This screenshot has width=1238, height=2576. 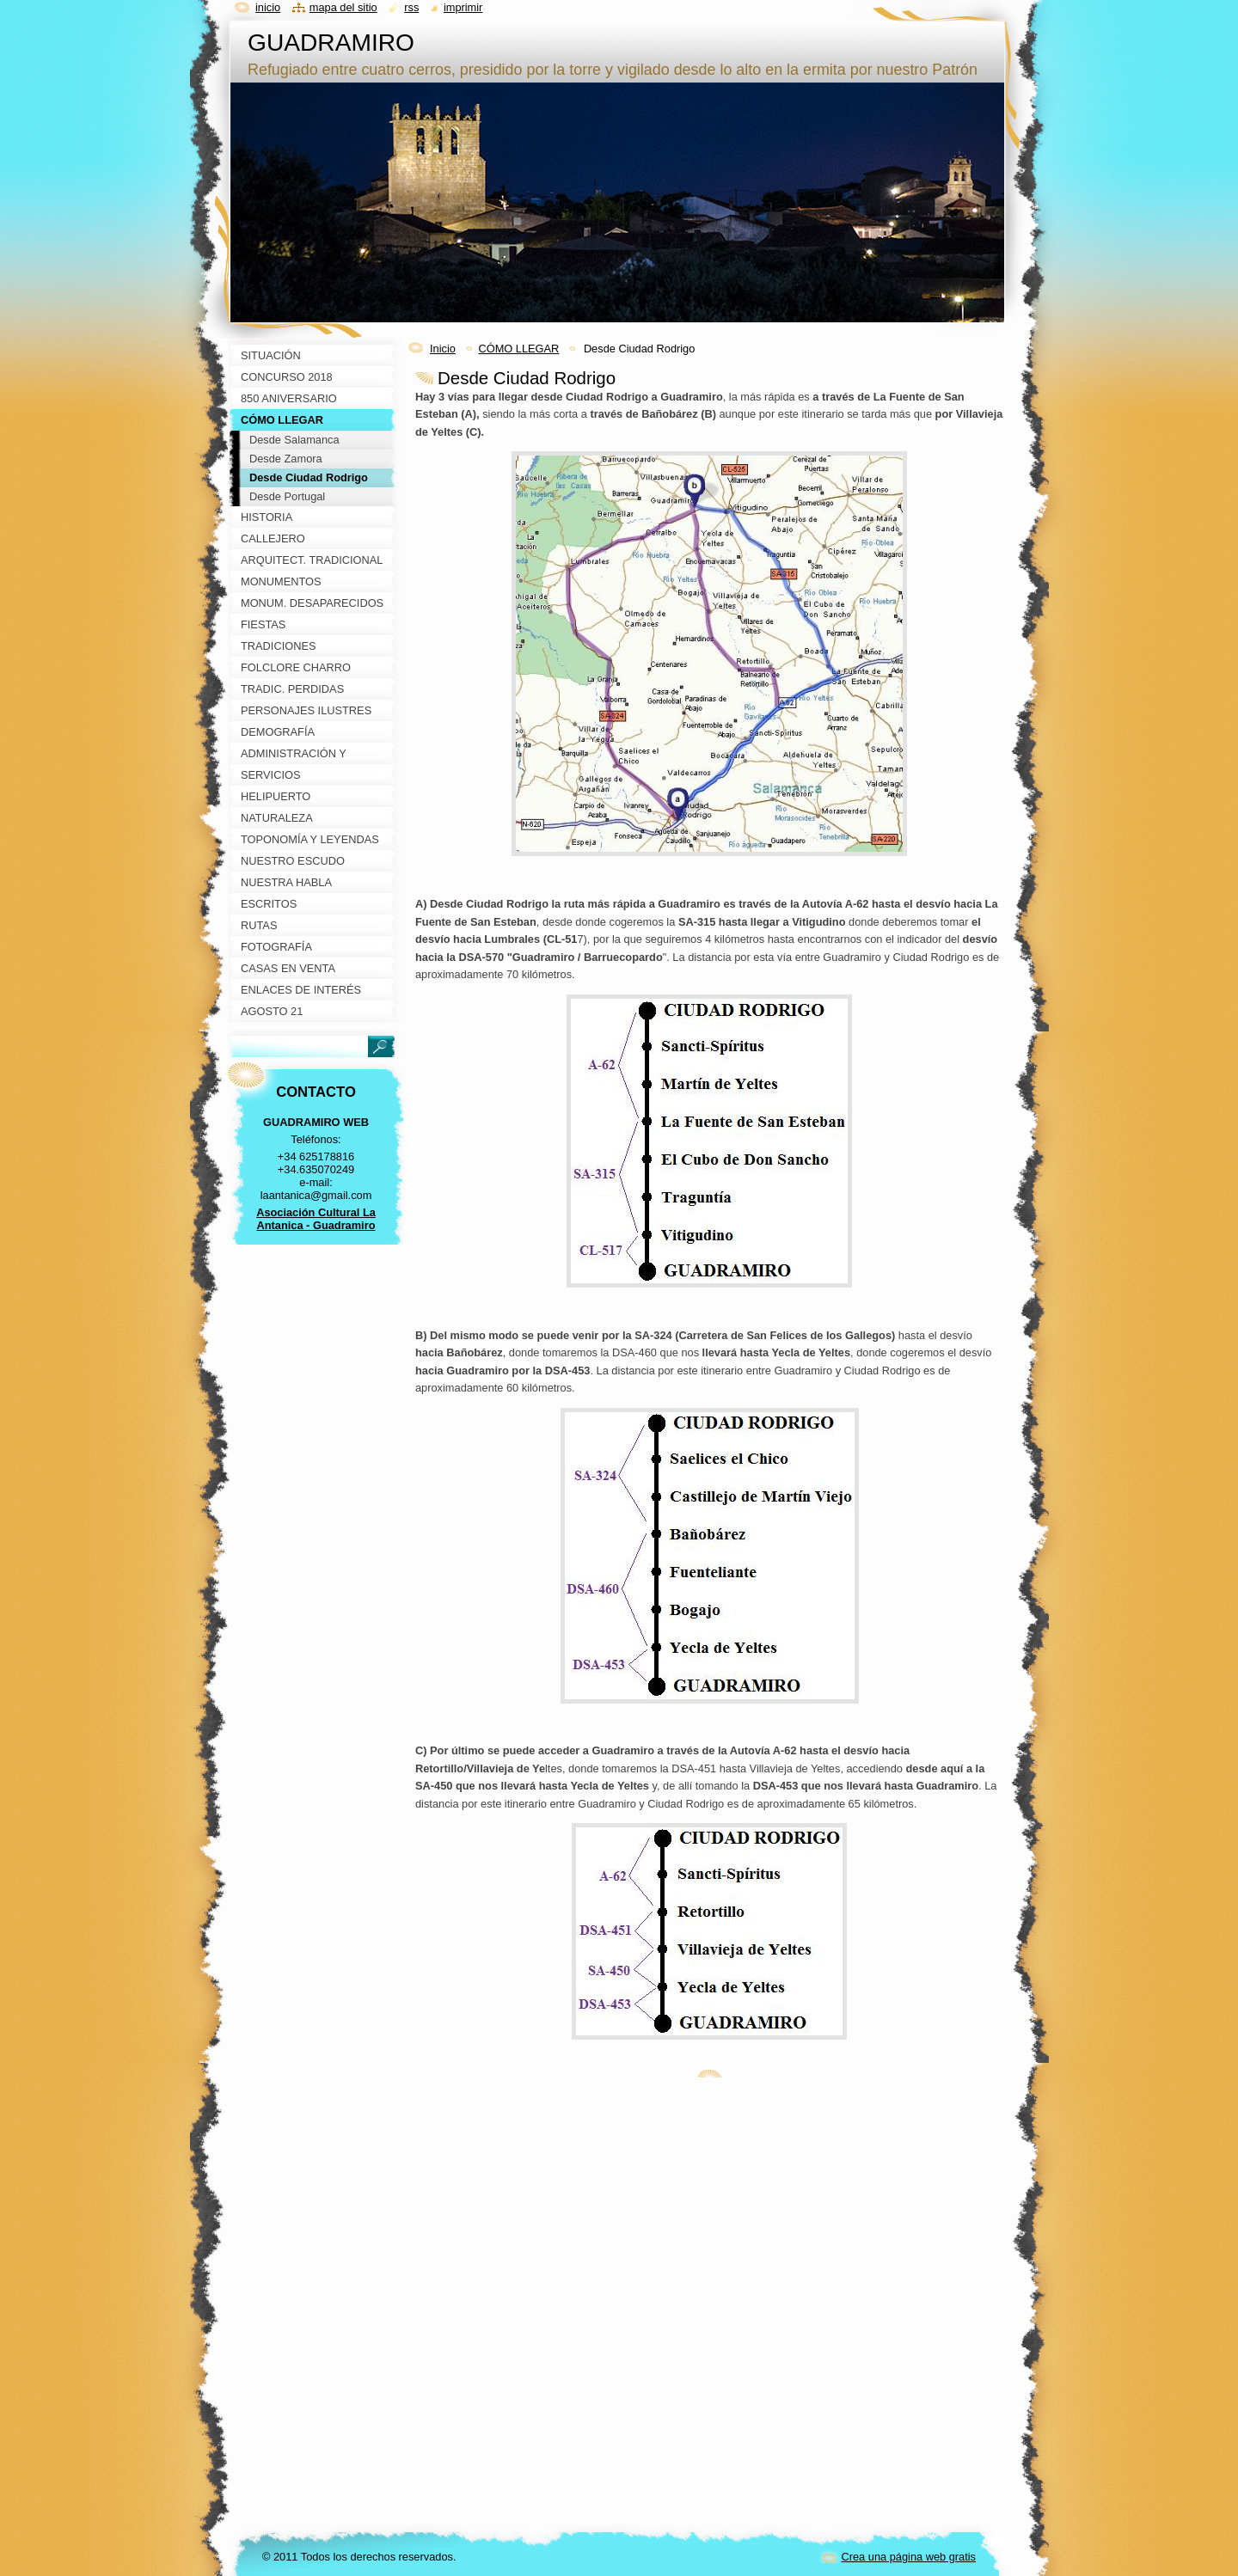 I want to click on Crea una página web gratis, so click(x=908, y=2556).